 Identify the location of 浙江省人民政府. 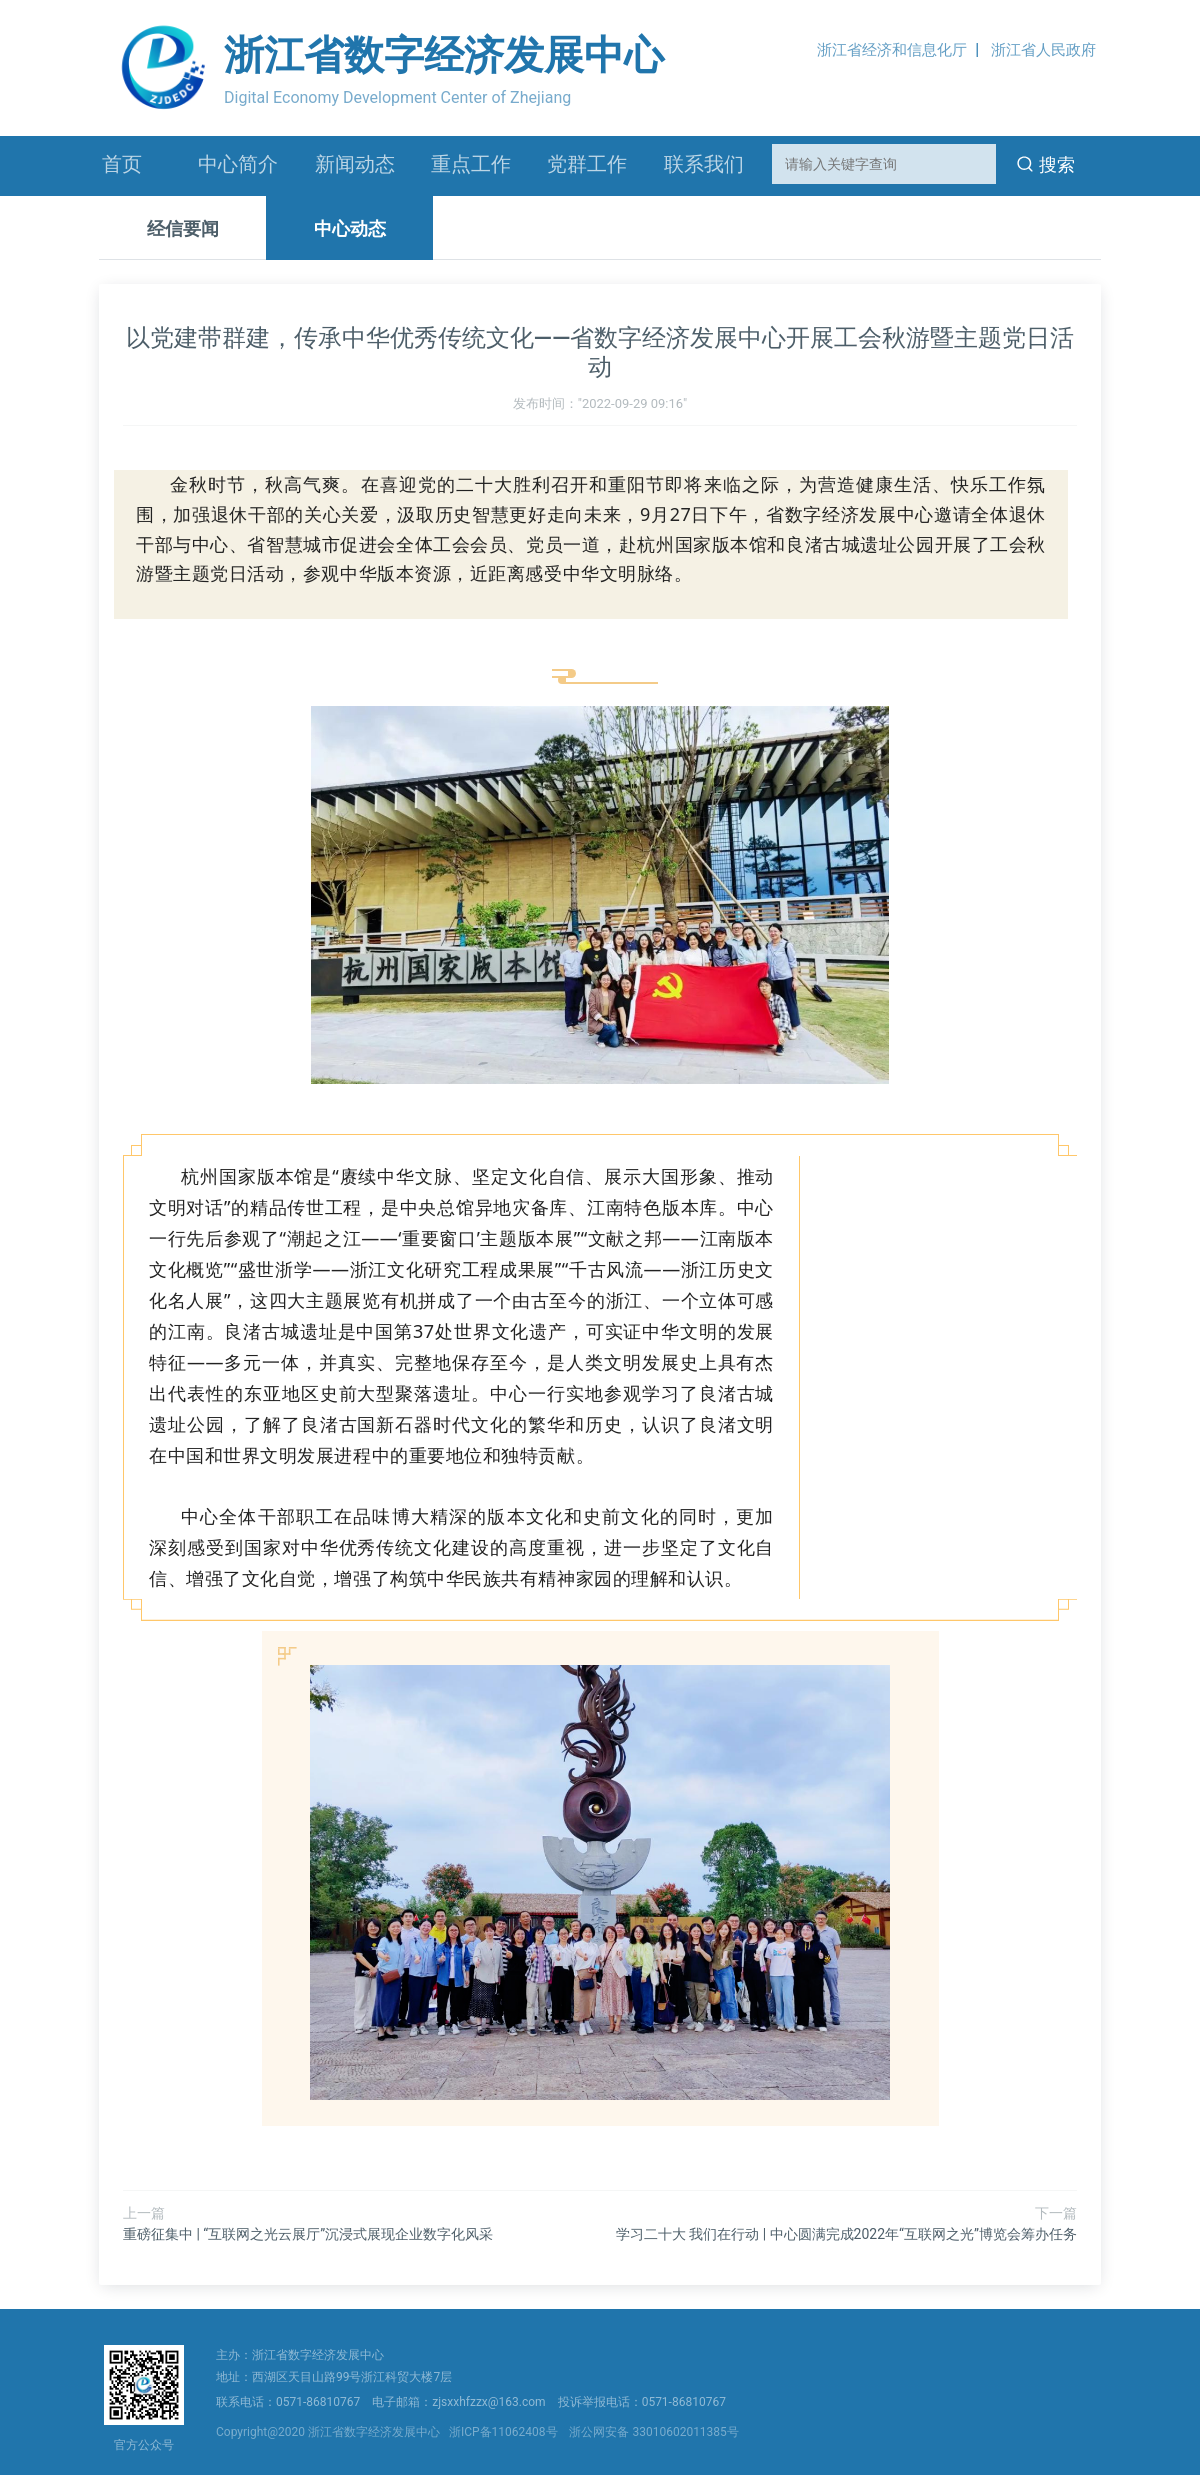
(1043, 50).